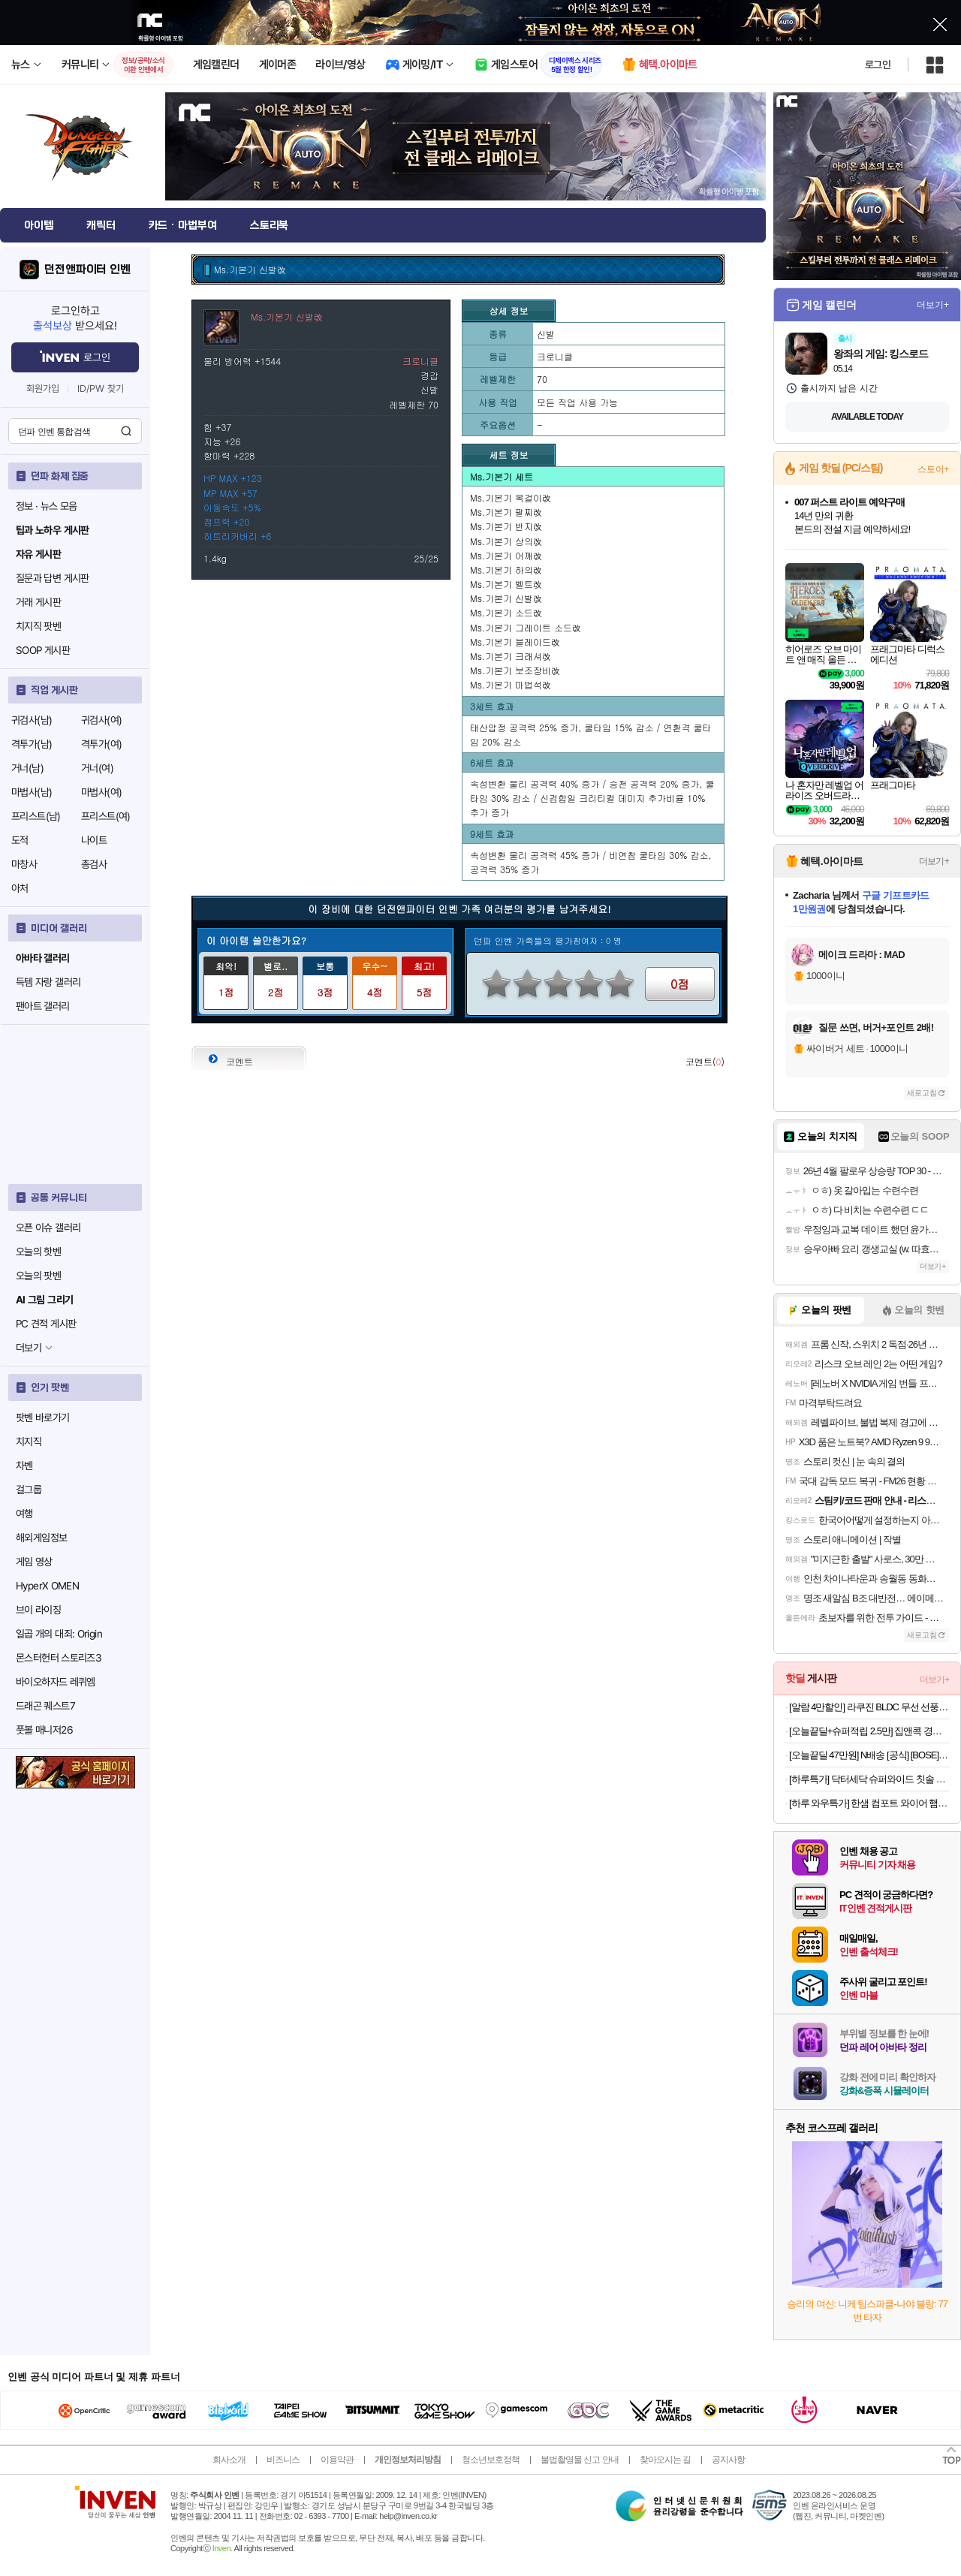 This screenshot has height=2576, width=961. Describe the element at coordinates (877, 65) in the screenshot. I see `로그인` at that location.